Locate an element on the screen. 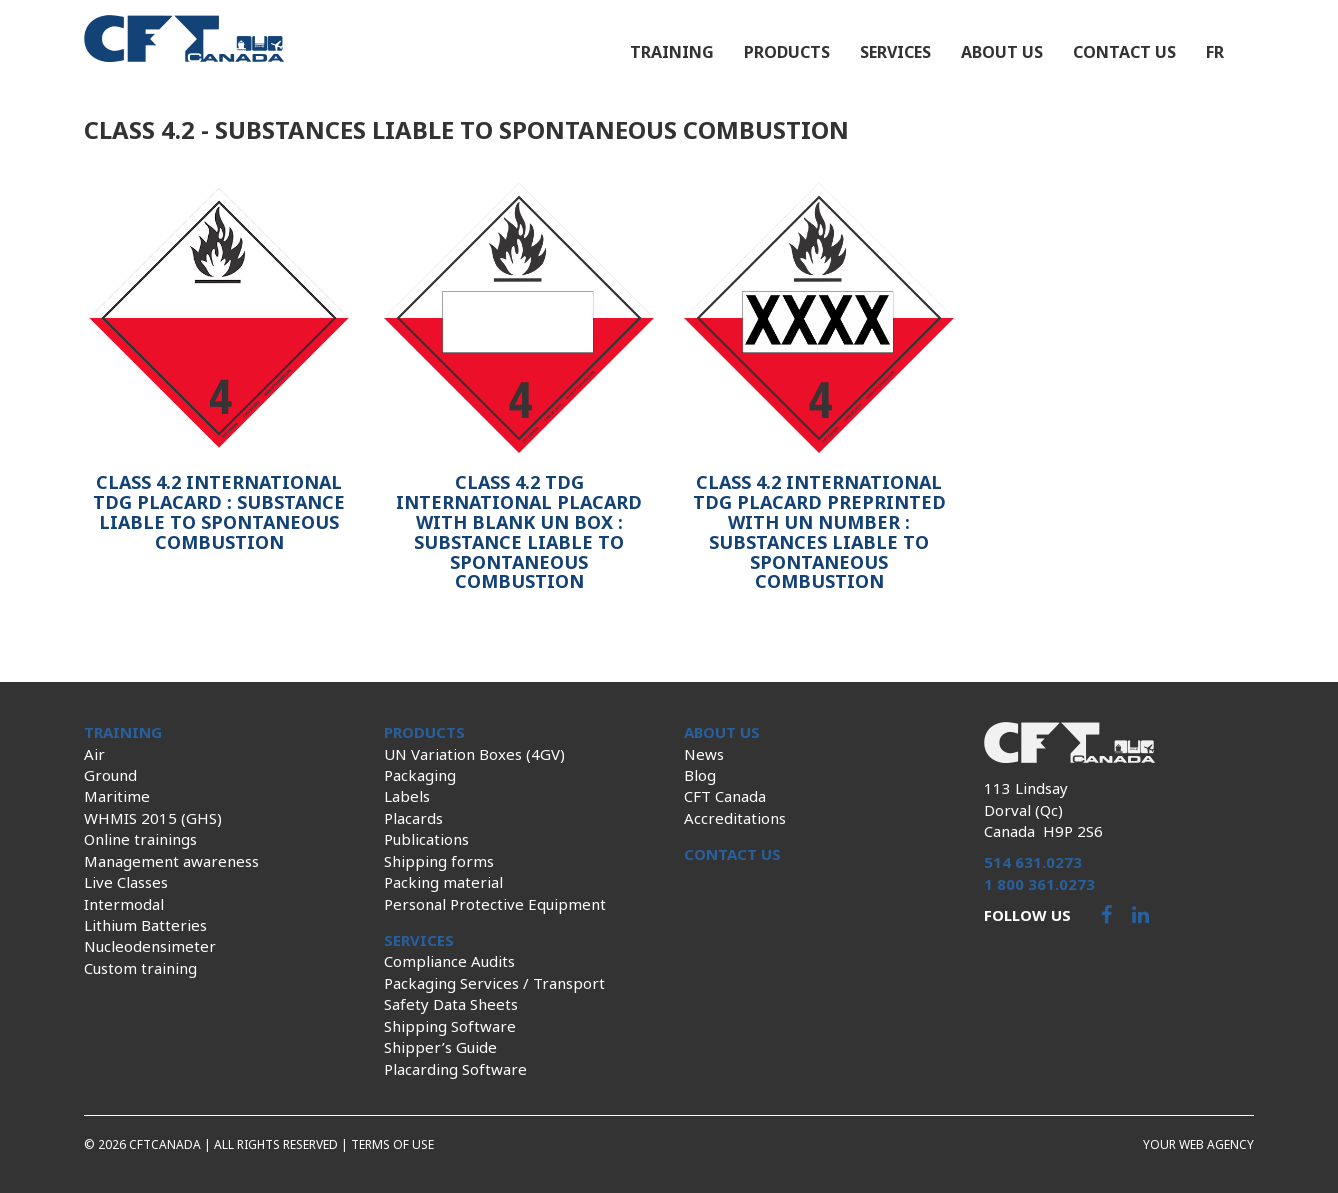 The image size is (1338, 1193). Services is located at coordinates (895, 52).